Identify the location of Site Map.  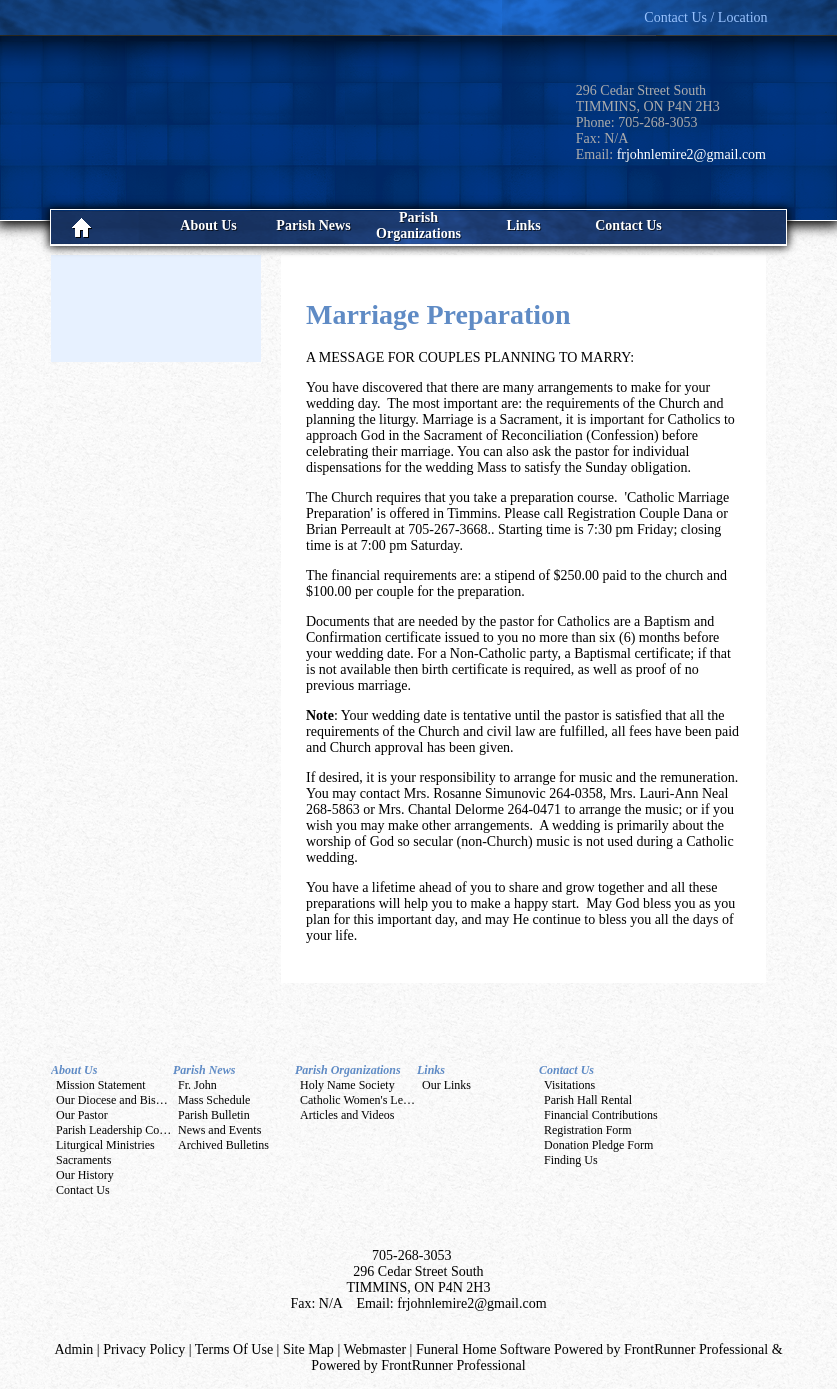
(308, 1349).